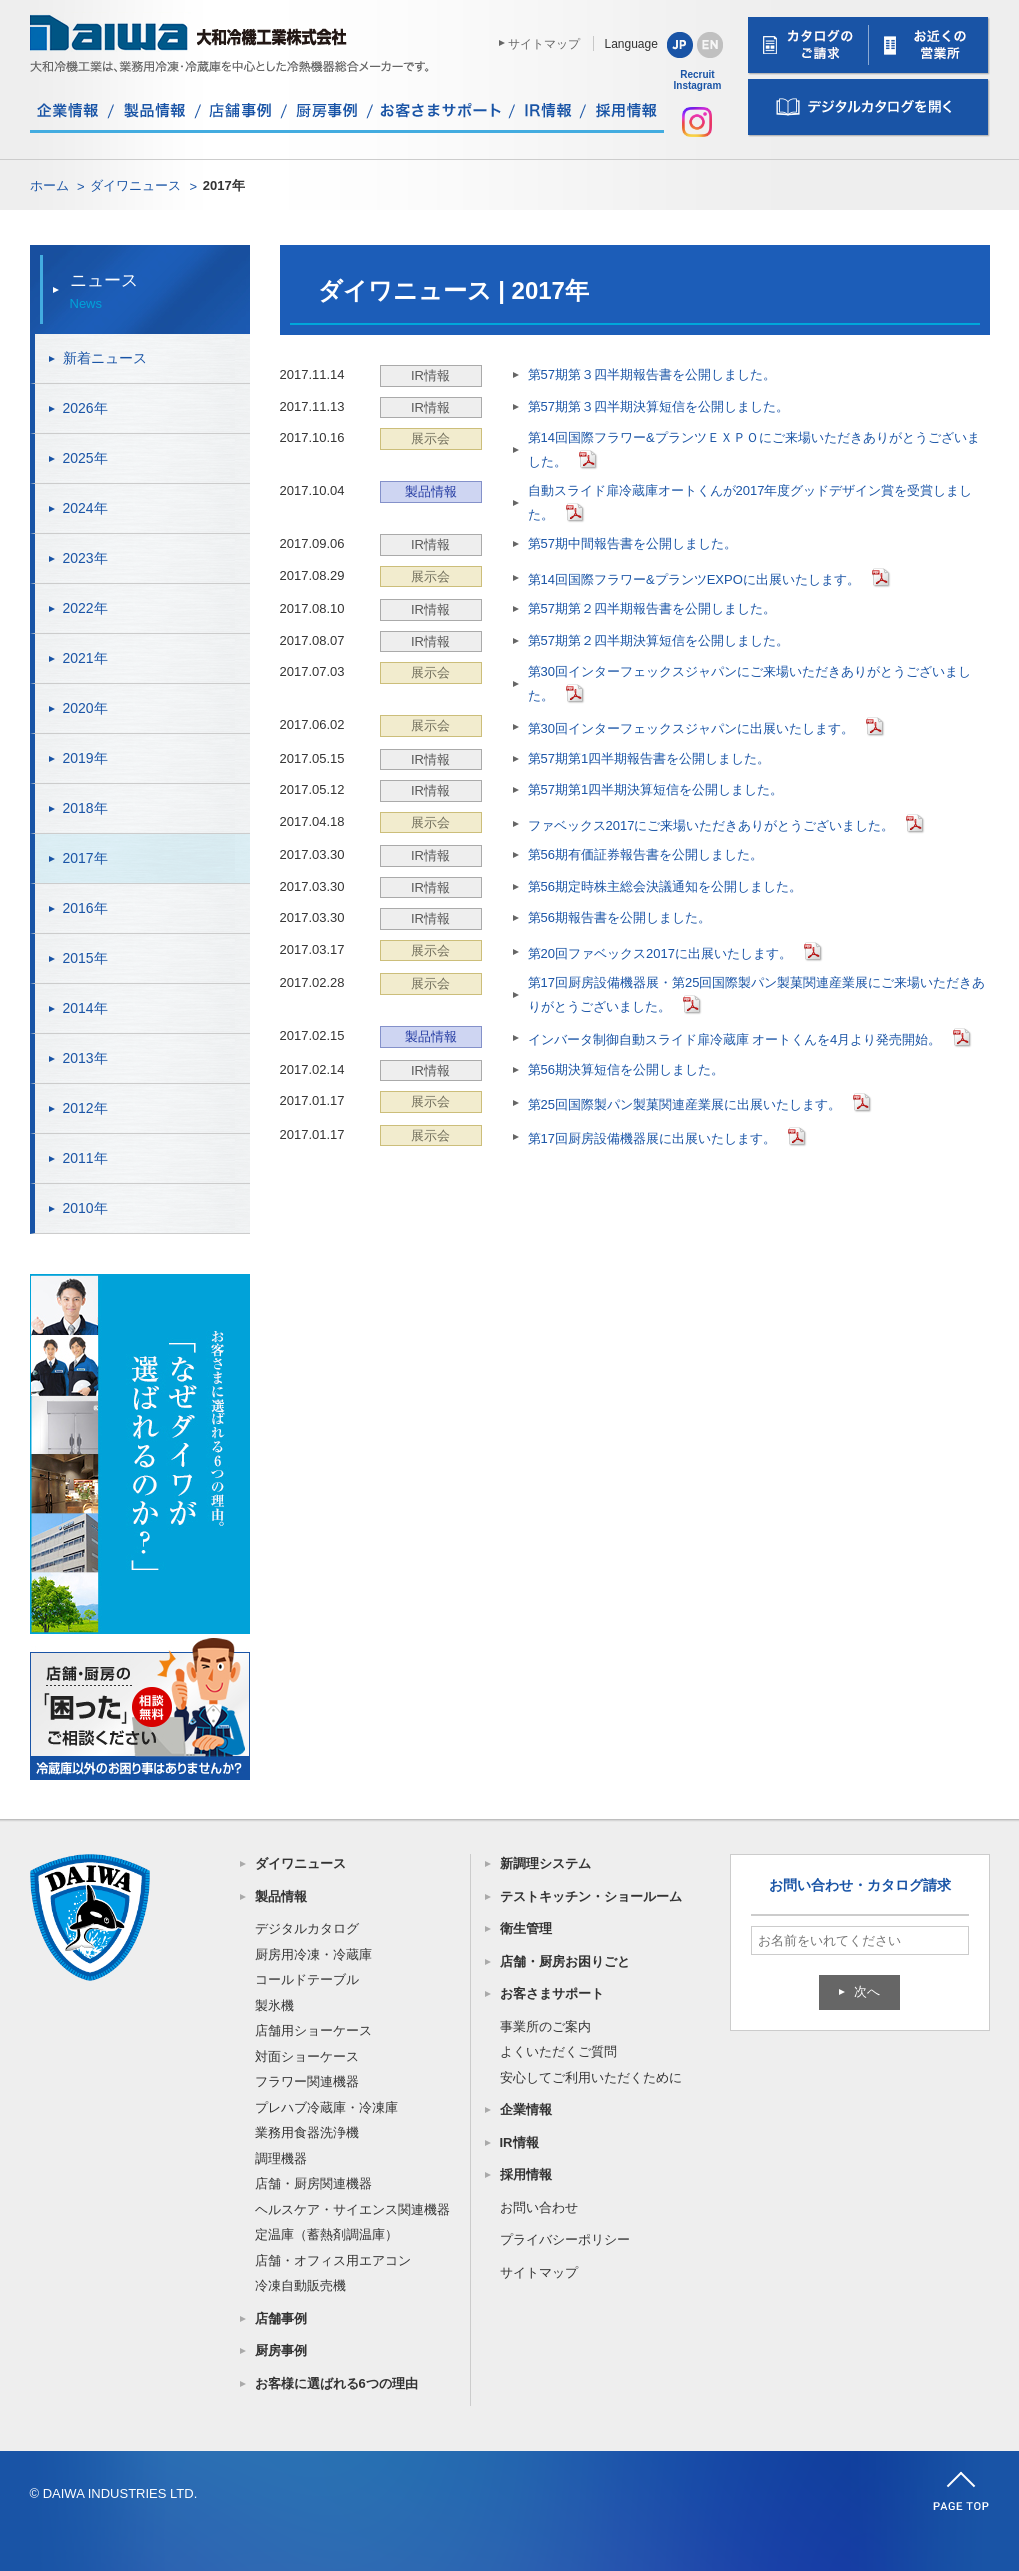 The height and width of the screenshot is (2571, 1019). I want to click on 企業情報, so click(526, 2109).